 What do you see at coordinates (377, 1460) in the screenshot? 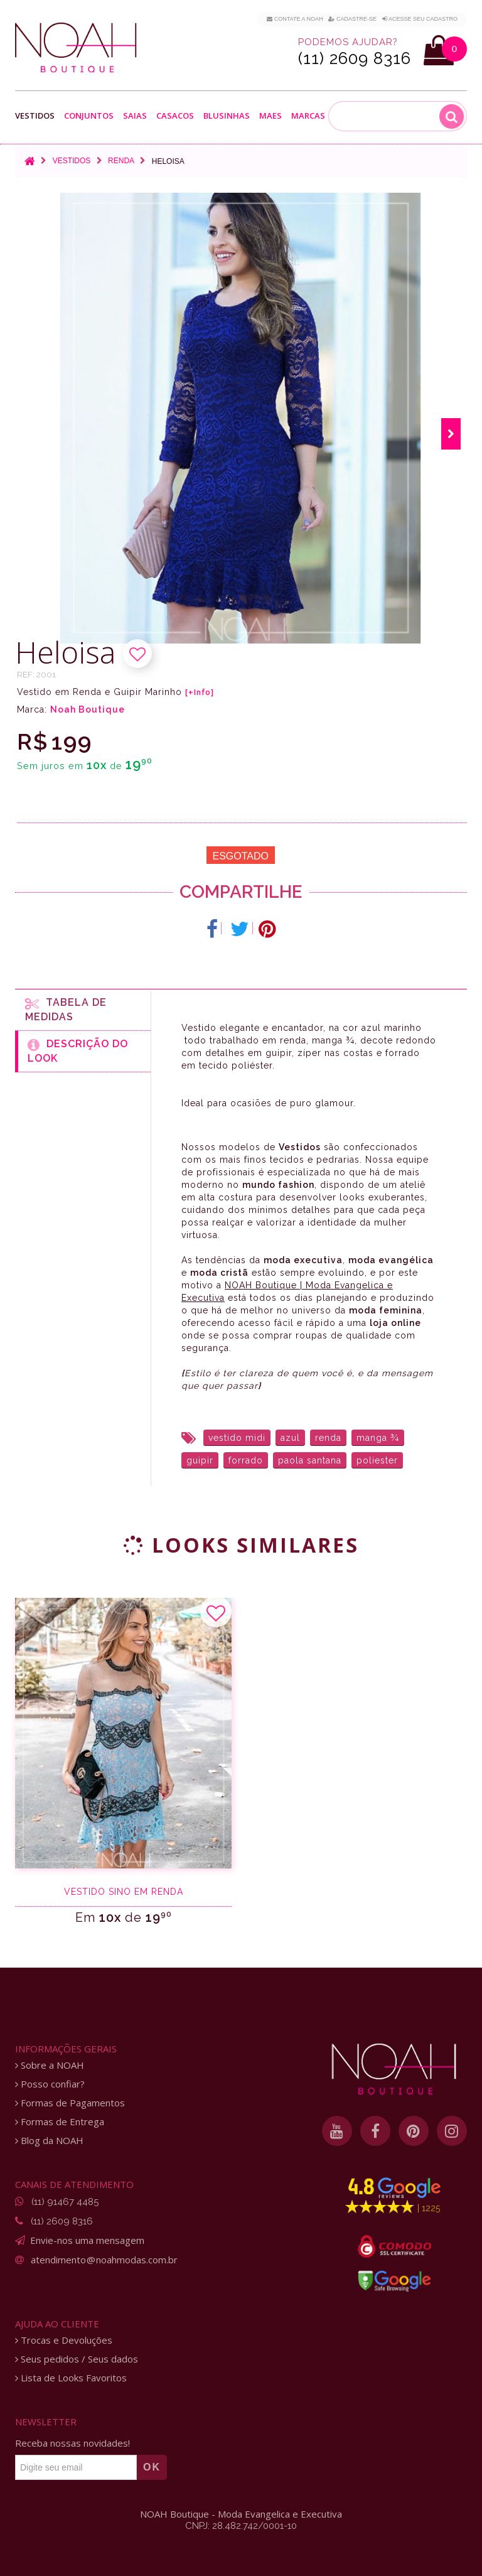
I see `poliester` at bounding box center [377, 1460].